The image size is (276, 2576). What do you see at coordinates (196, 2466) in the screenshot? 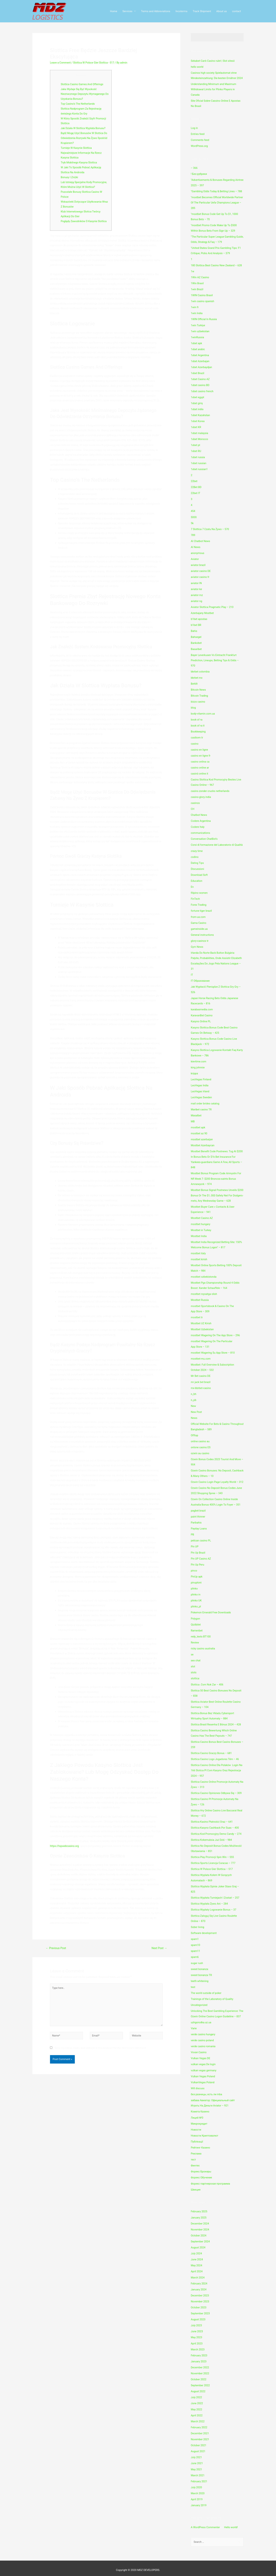
I see `May 2021` at bounding box center [196, 2466].